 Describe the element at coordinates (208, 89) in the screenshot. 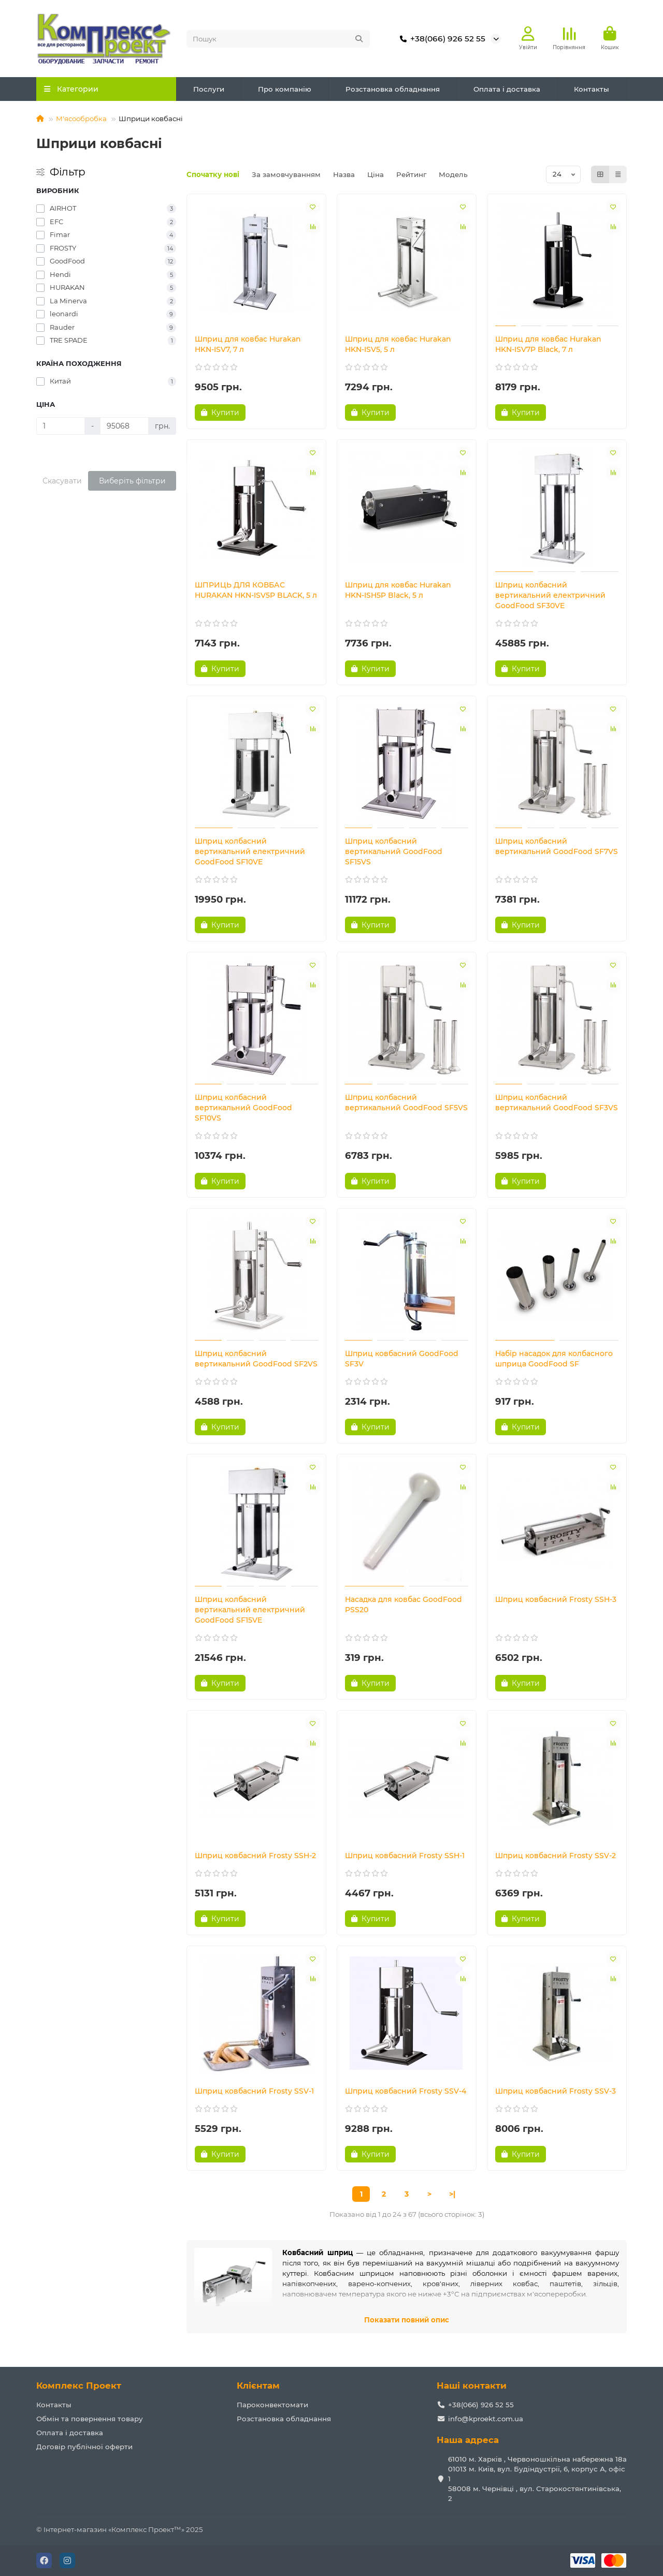

I see `Послуги` at that location.